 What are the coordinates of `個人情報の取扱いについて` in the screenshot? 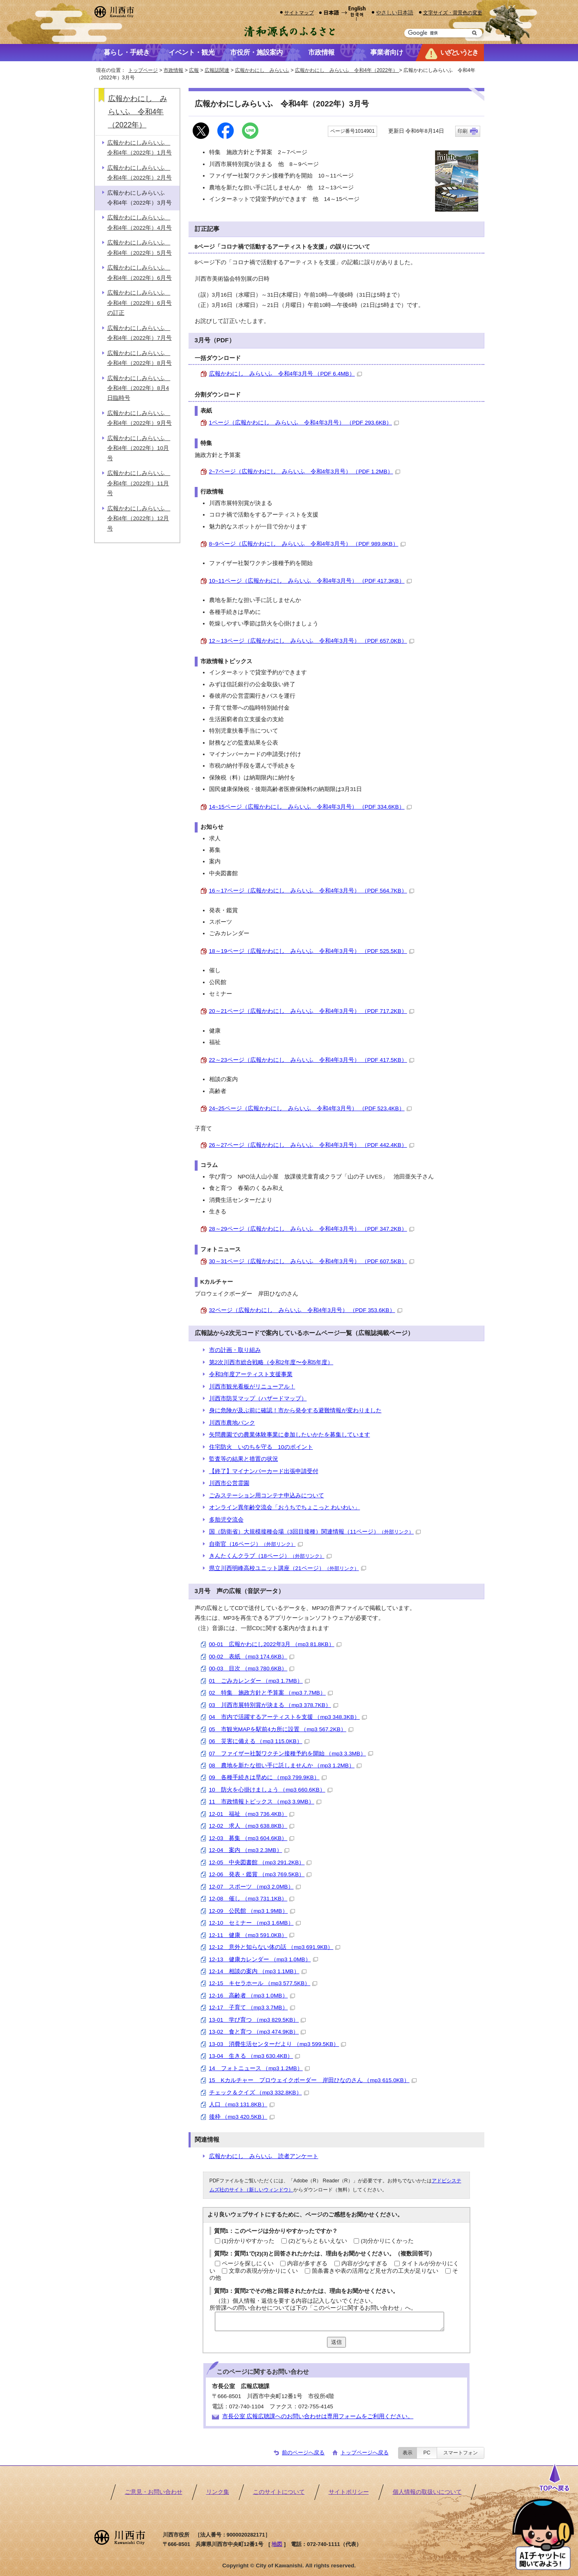 It's located at (427, 2492).